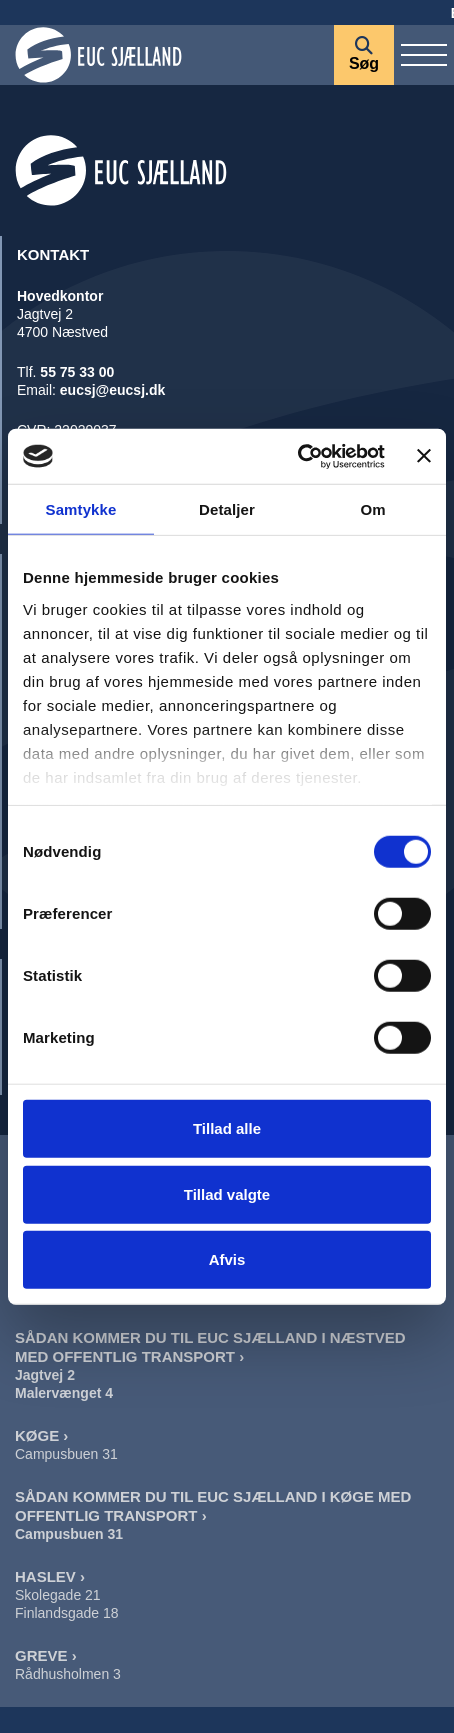 This screenshot has width=454, height=1733. What do you see at coordinates (372, 509) in the screenshot?
I see `Om [tab]` at bounding box center [372, 509].